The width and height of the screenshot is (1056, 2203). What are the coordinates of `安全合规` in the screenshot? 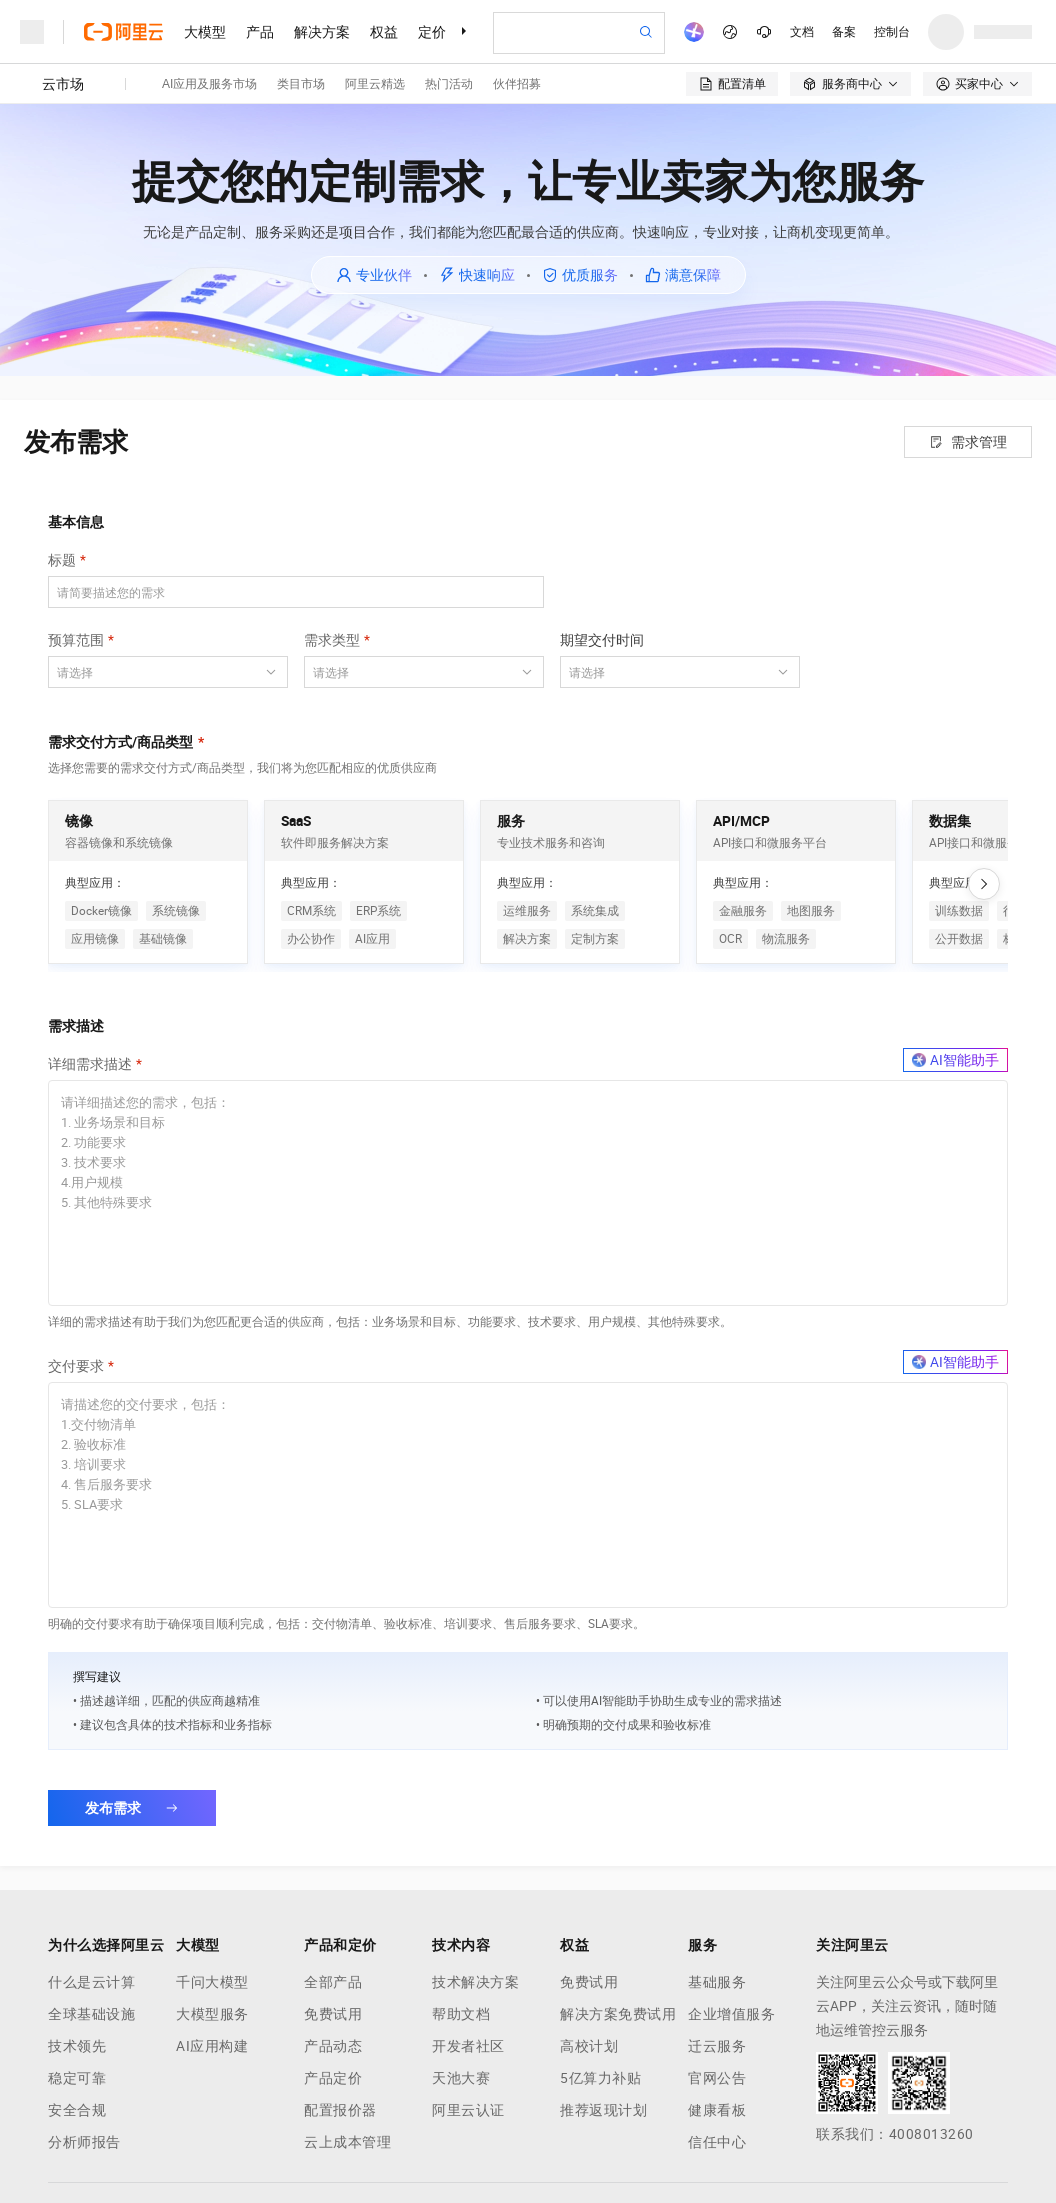 It's located at (77, 2110).